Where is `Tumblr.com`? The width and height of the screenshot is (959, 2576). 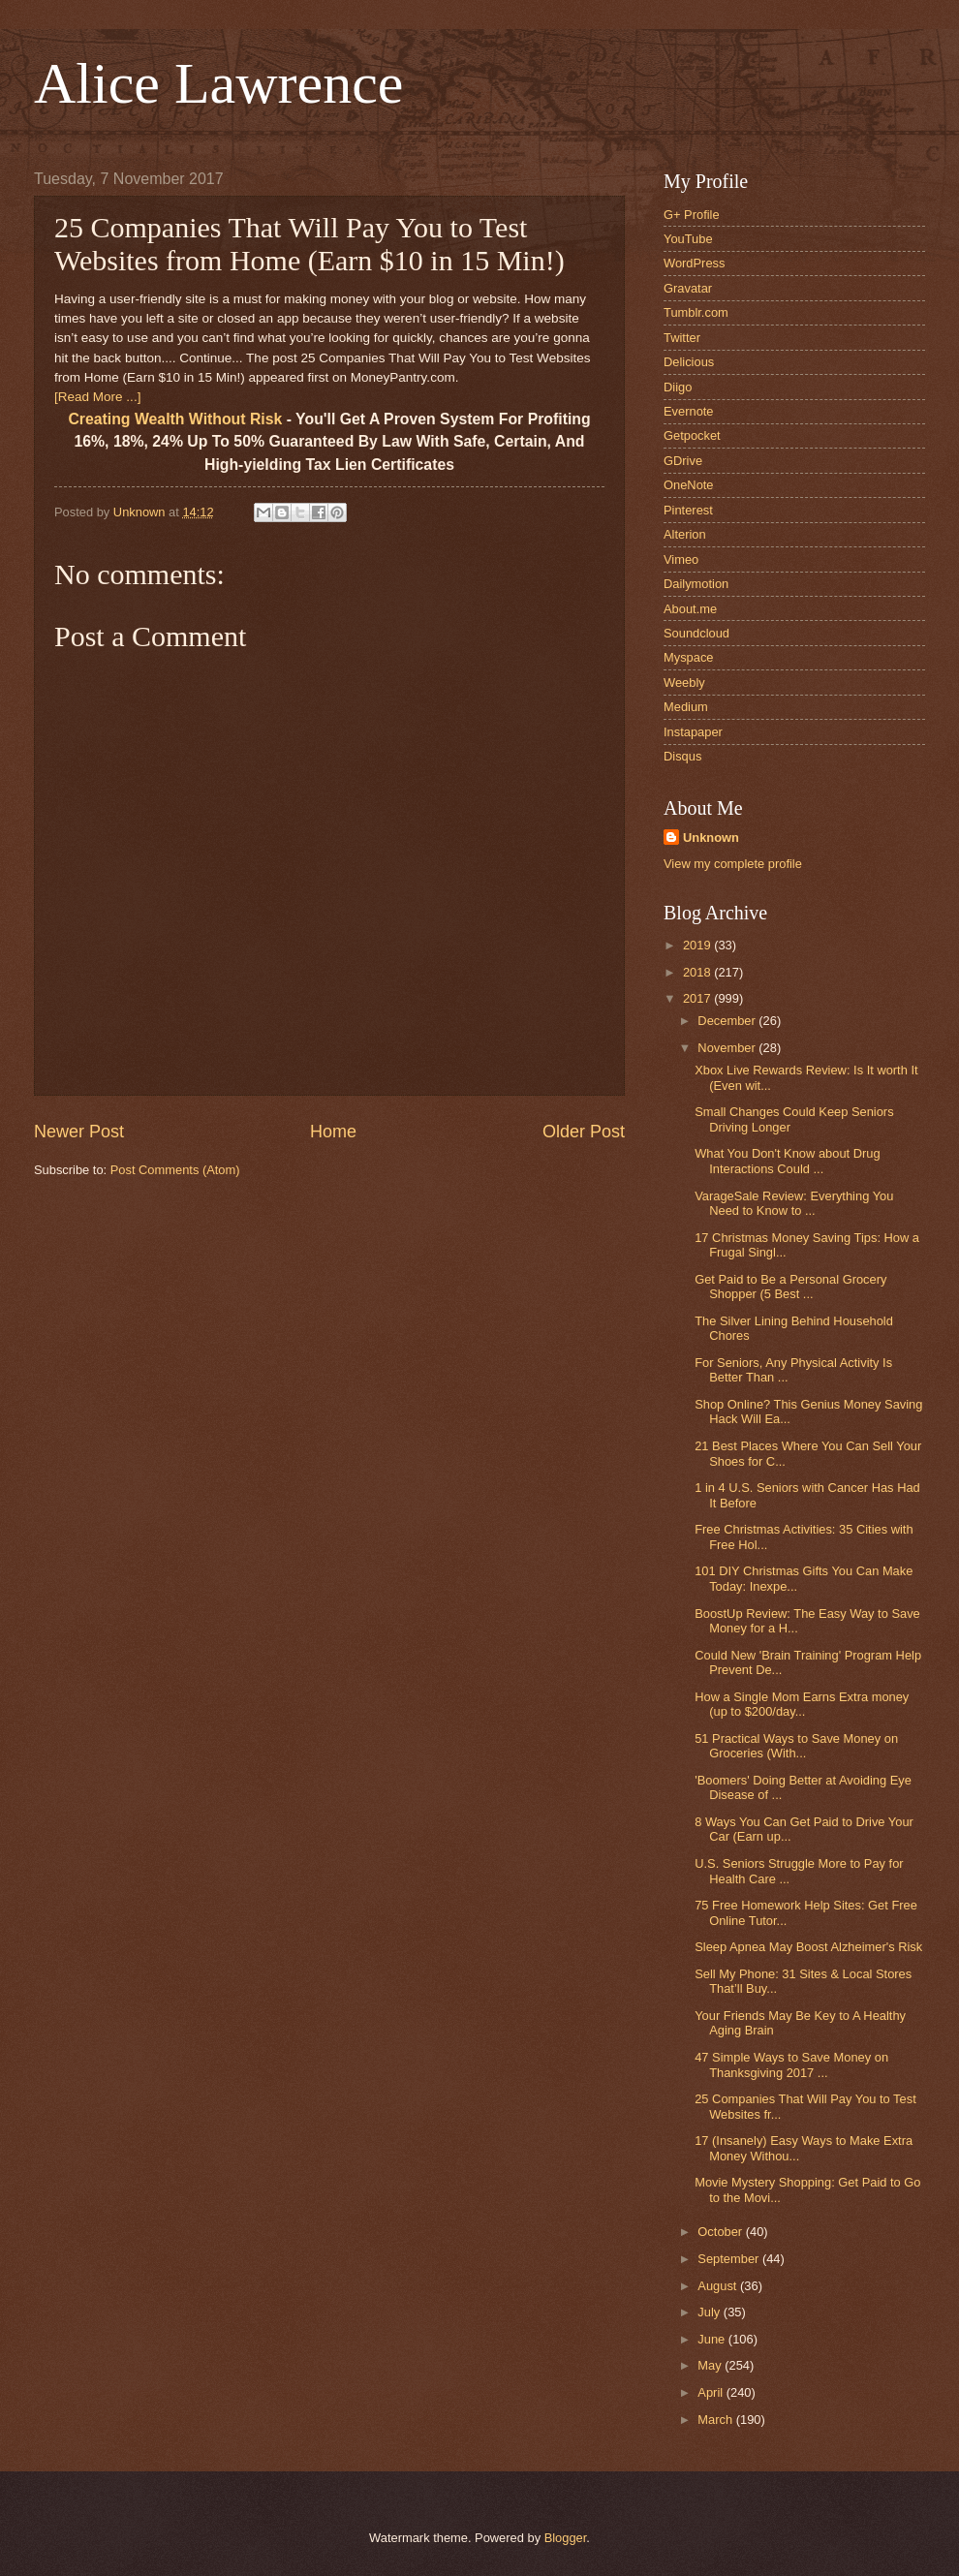
Tumblr.com is located at coordinates (696, 312).